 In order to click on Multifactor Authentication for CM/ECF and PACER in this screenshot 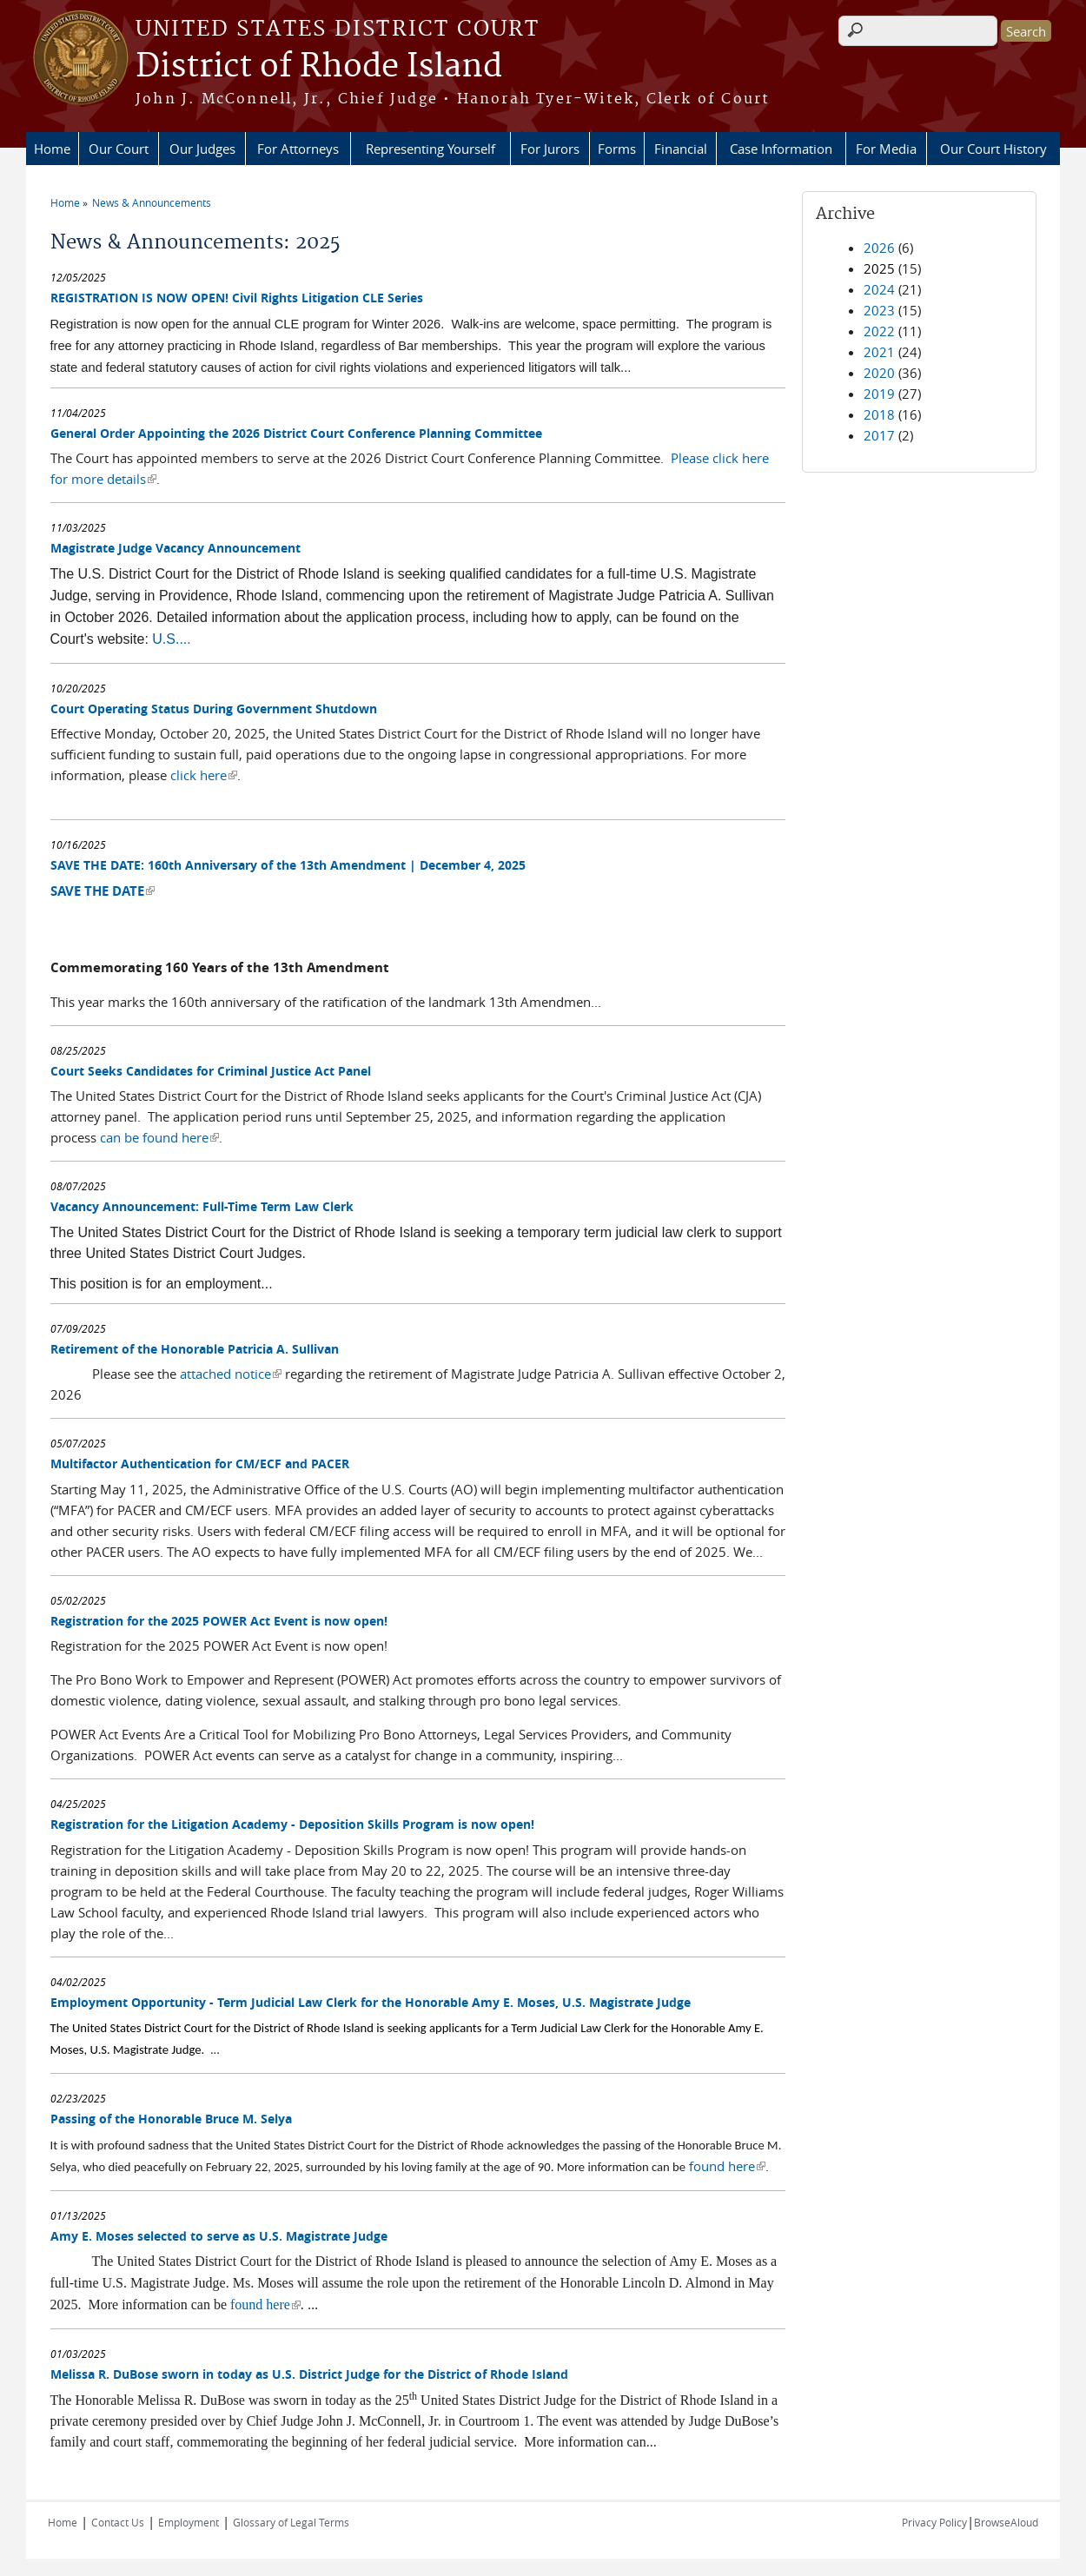, I will do `click(199, 1463)`.